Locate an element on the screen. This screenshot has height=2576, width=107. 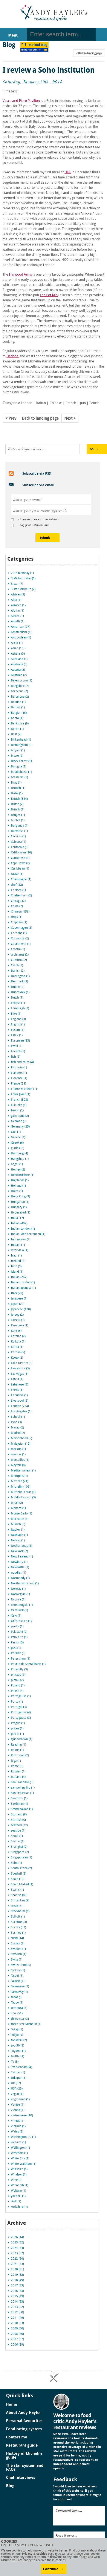
Italy (20) is located at coordinates (17, 1293).